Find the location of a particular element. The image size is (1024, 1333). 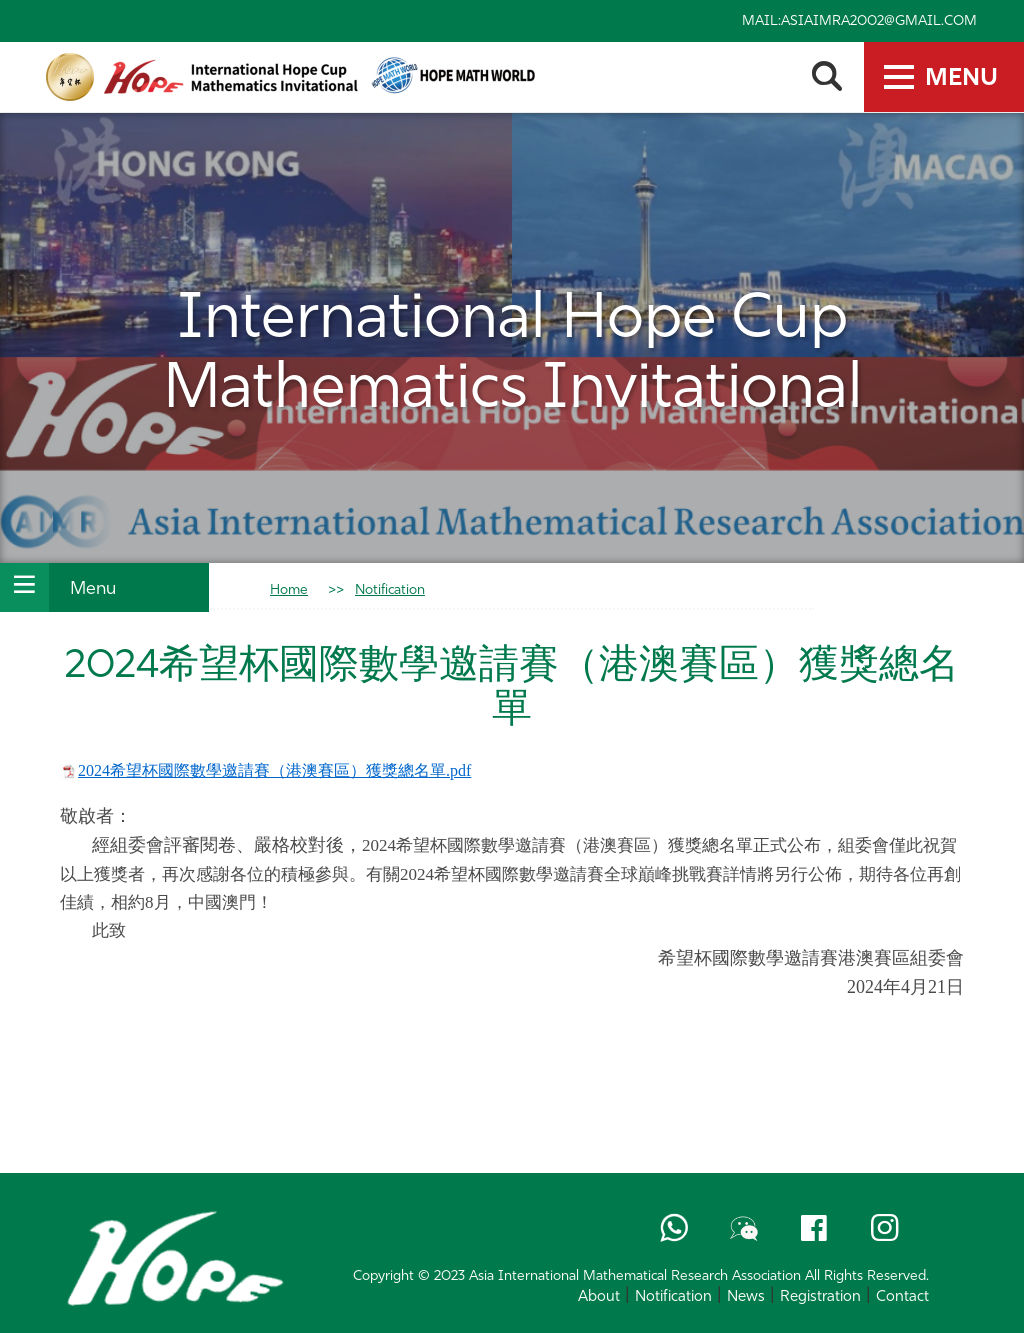

[Toggle Section Navigation] is located at coordinates (24, 587).